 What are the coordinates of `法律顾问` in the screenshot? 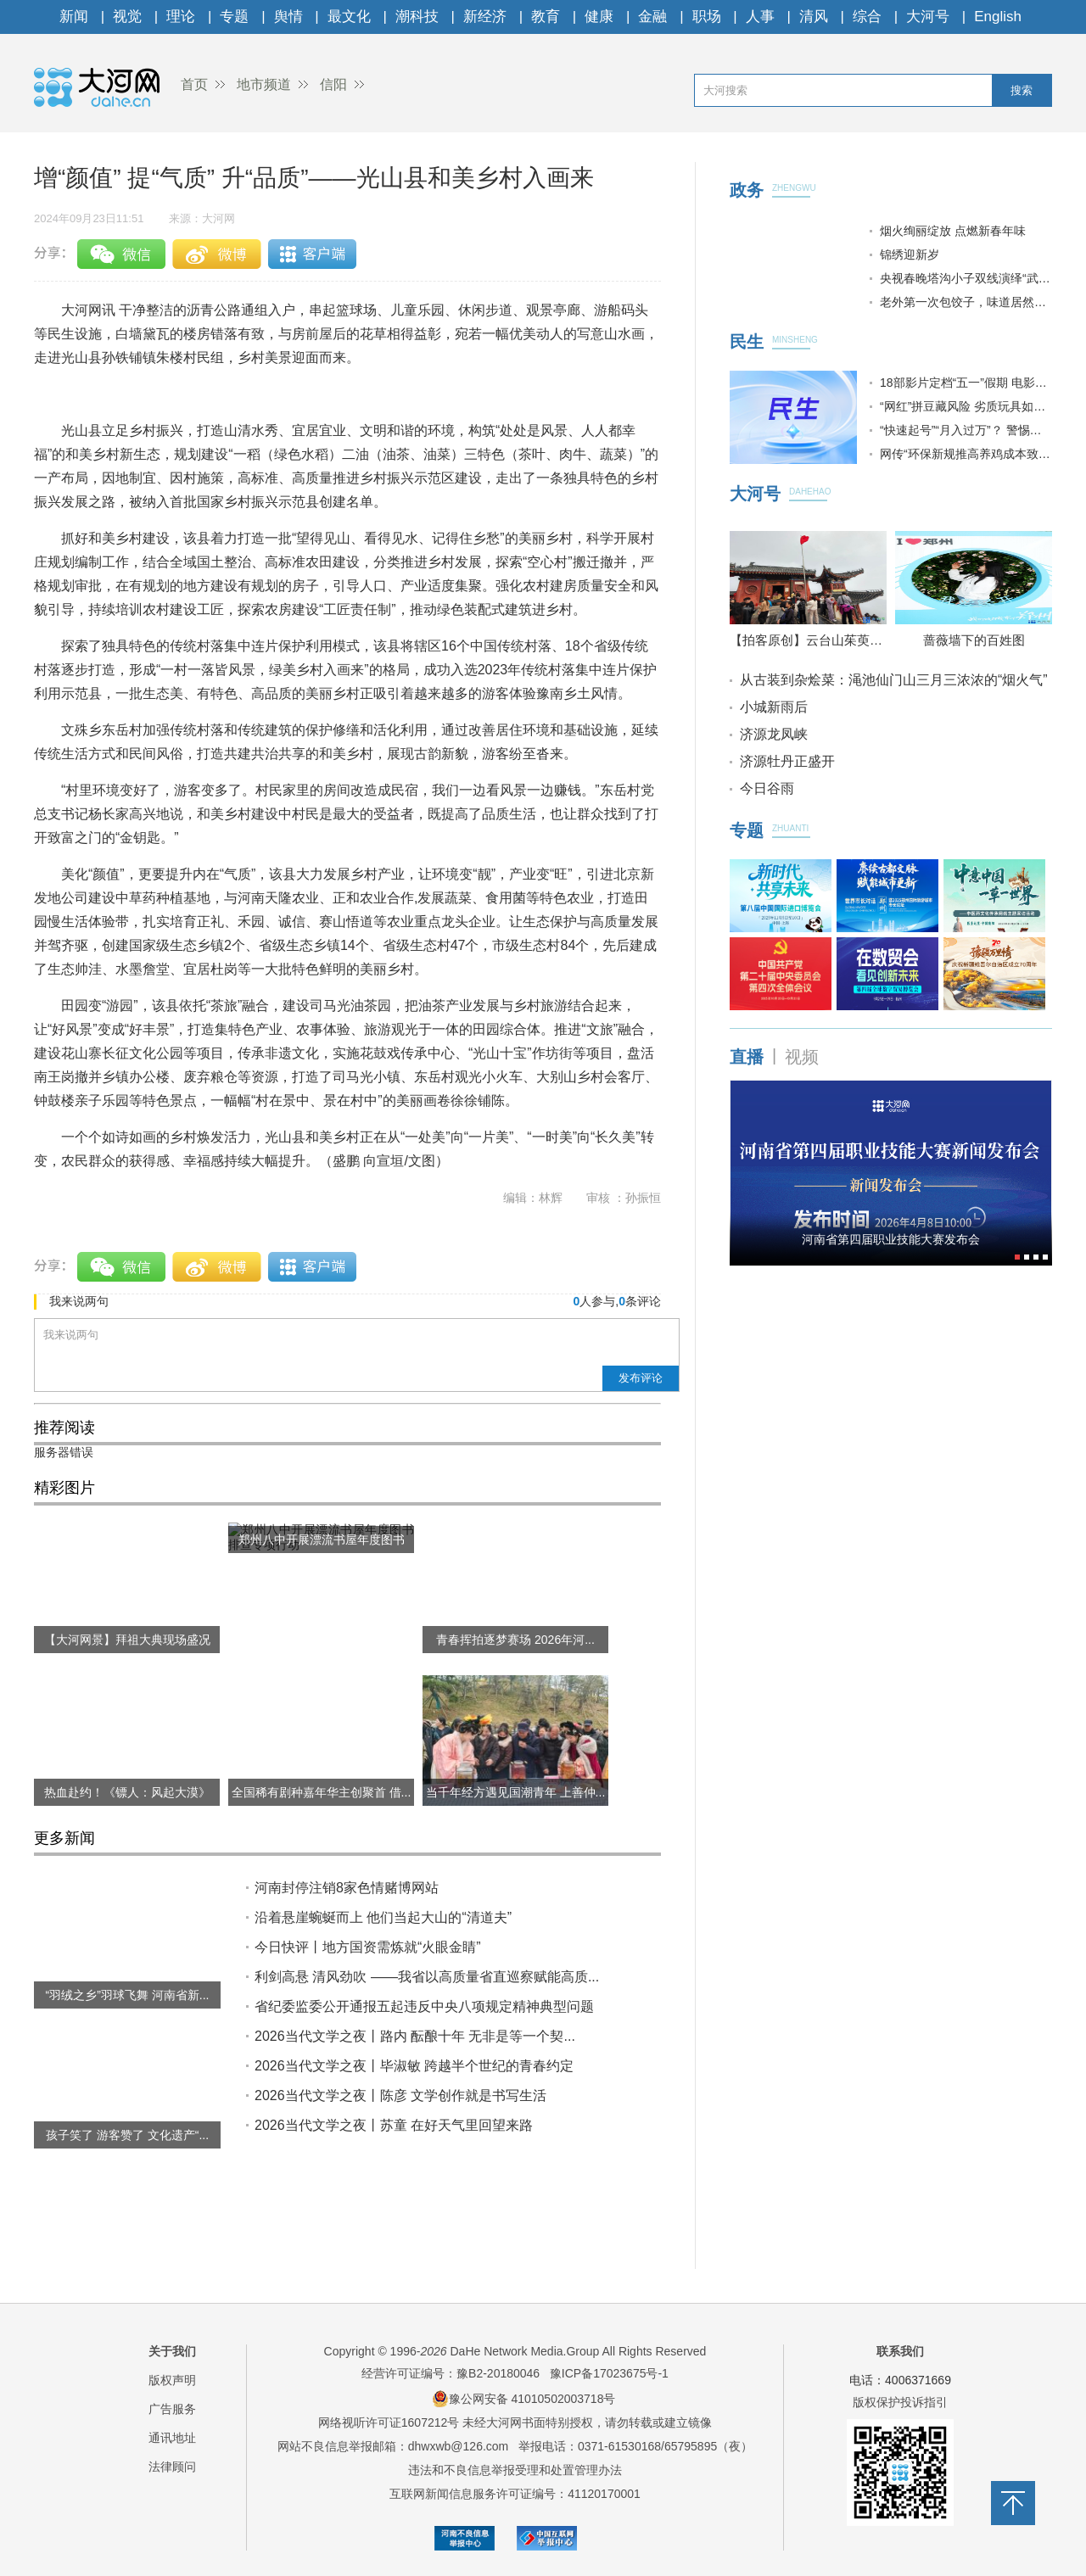 It's located at (172, 2466).